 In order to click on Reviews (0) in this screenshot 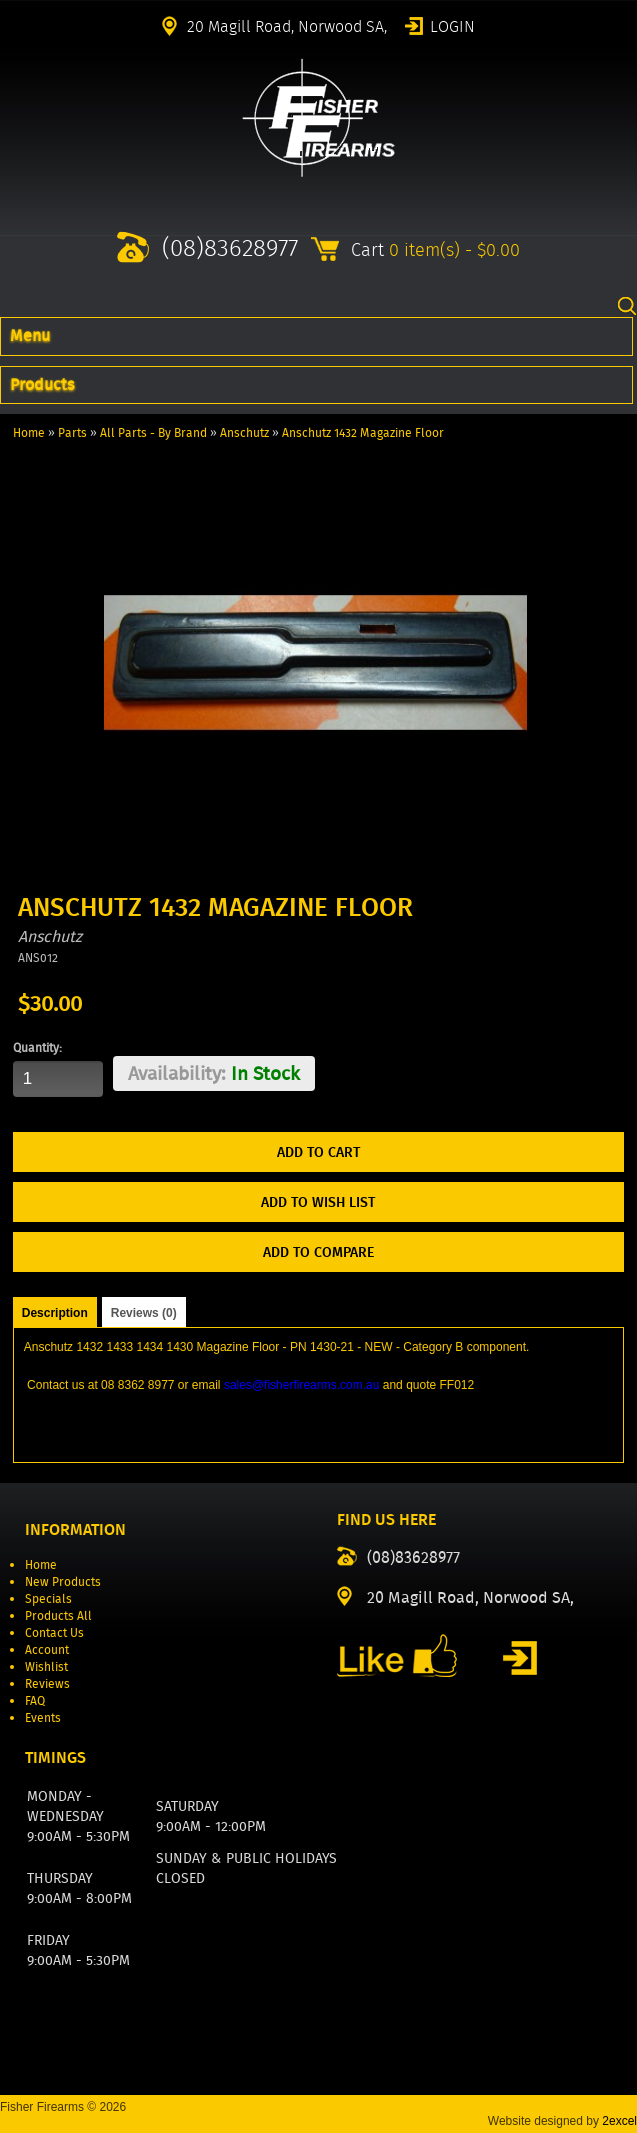, I will do `click(144, 1313)`.